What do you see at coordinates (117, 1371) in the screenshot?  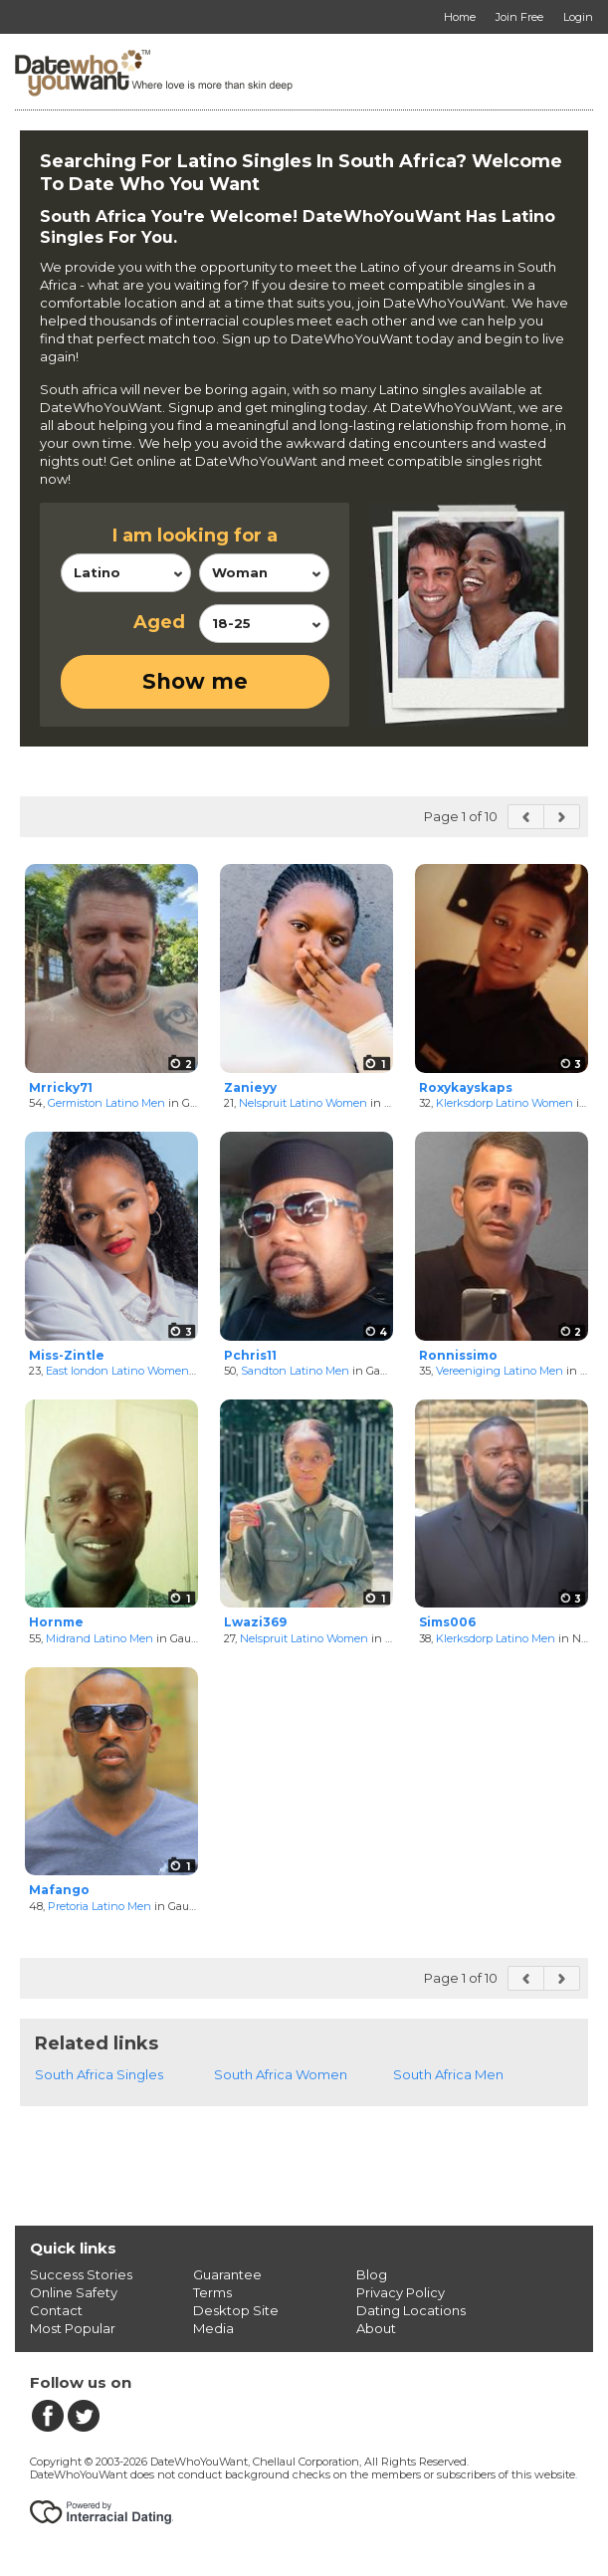 I see `East london Latino Women` at bounding box center [117, 1371].